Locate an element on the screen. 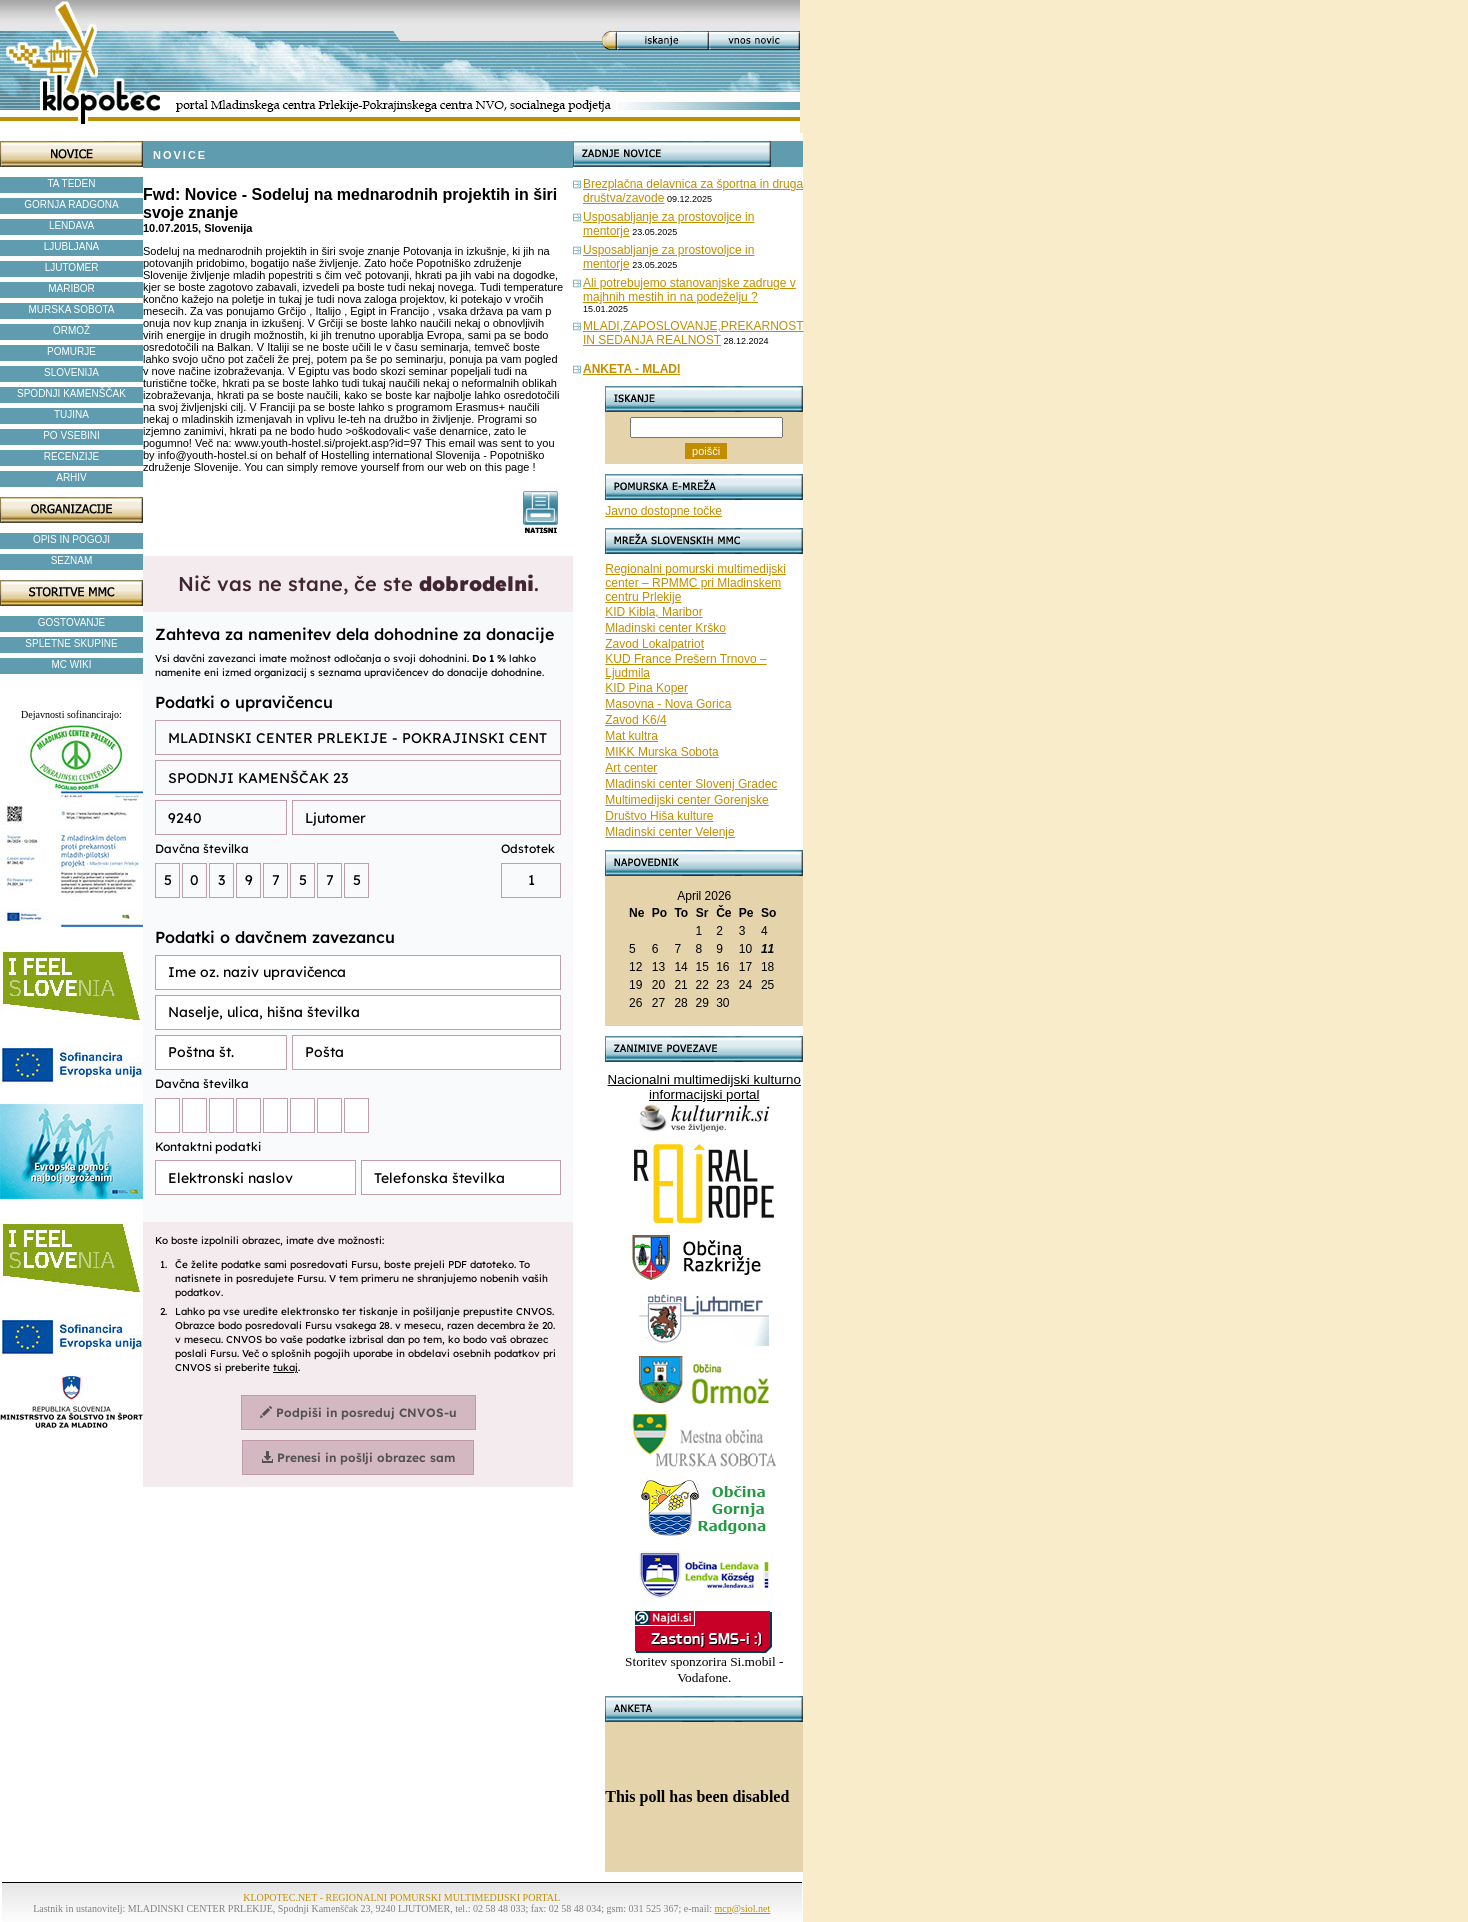 The width and height of the screenshot is (1468, 1922). RECENZIJE is located at coordinates (72, 456).